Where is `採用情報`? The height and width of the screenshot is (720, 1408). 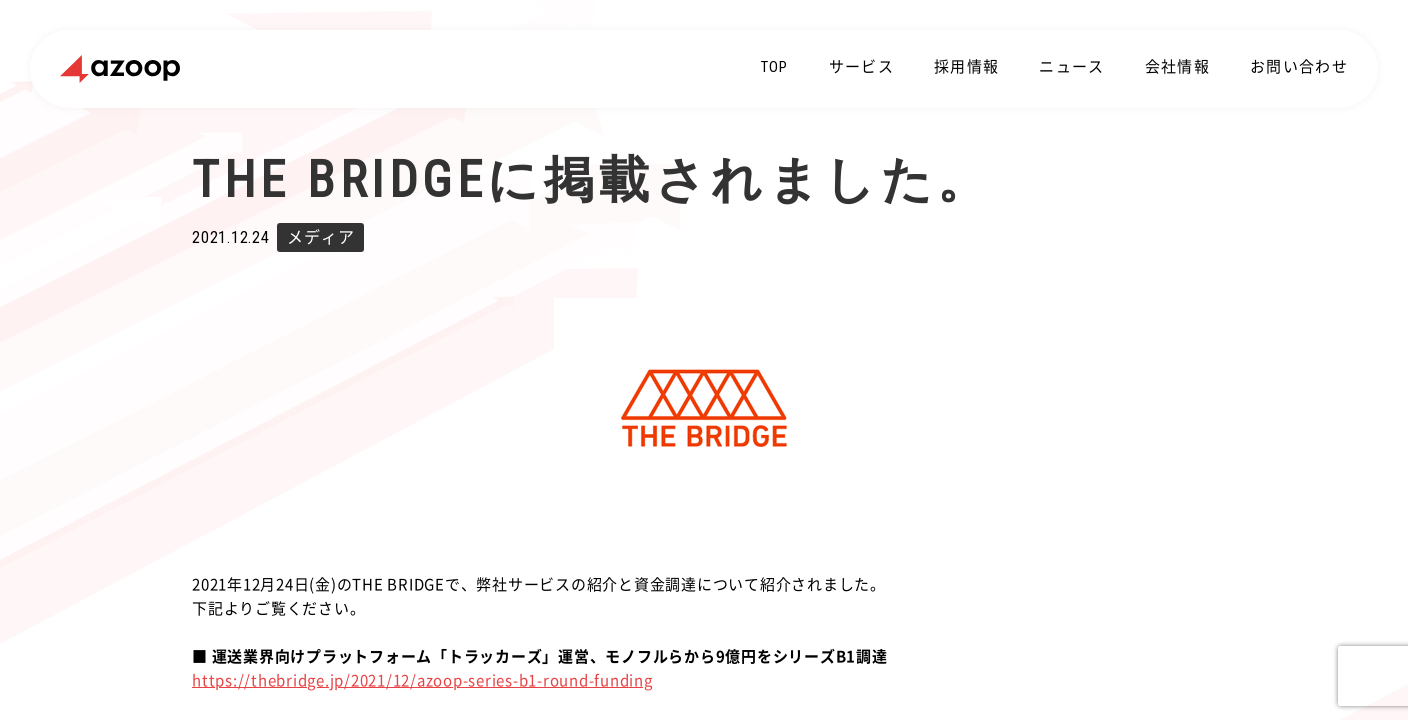
採用情報 is located at coordinates (966, 67).